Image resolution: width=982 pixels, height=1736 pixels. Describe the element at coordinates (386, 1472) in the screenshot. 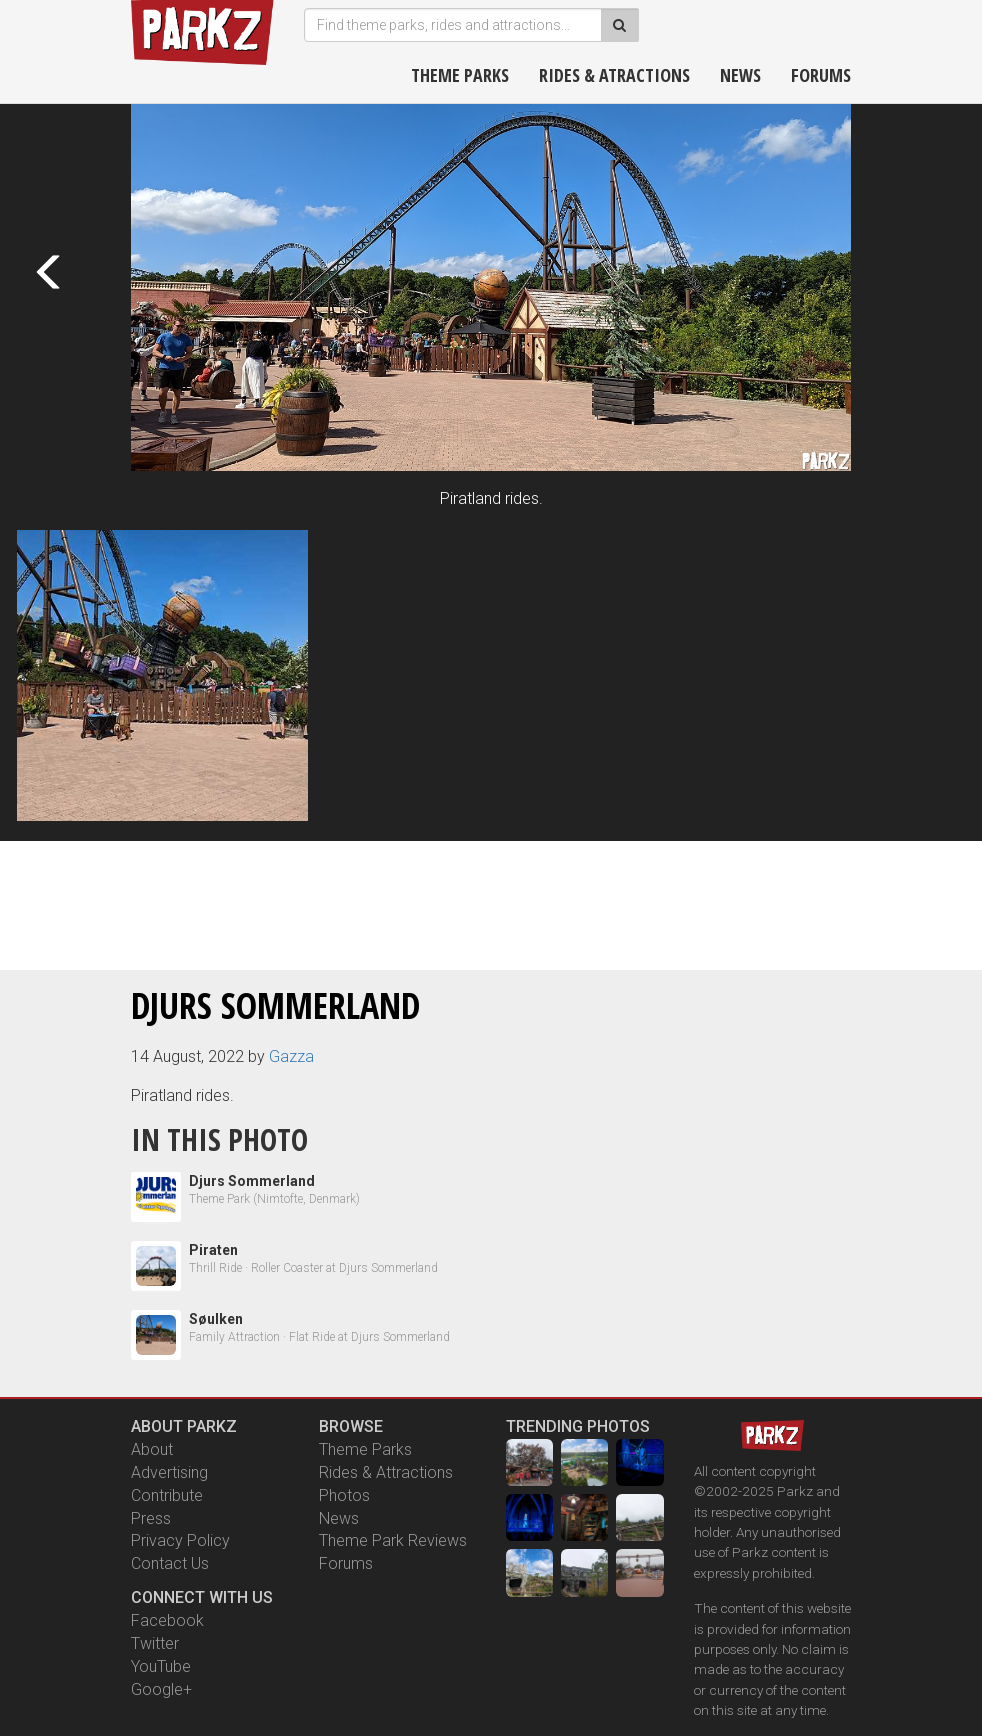

I see `Rides & Attractions` at that location.